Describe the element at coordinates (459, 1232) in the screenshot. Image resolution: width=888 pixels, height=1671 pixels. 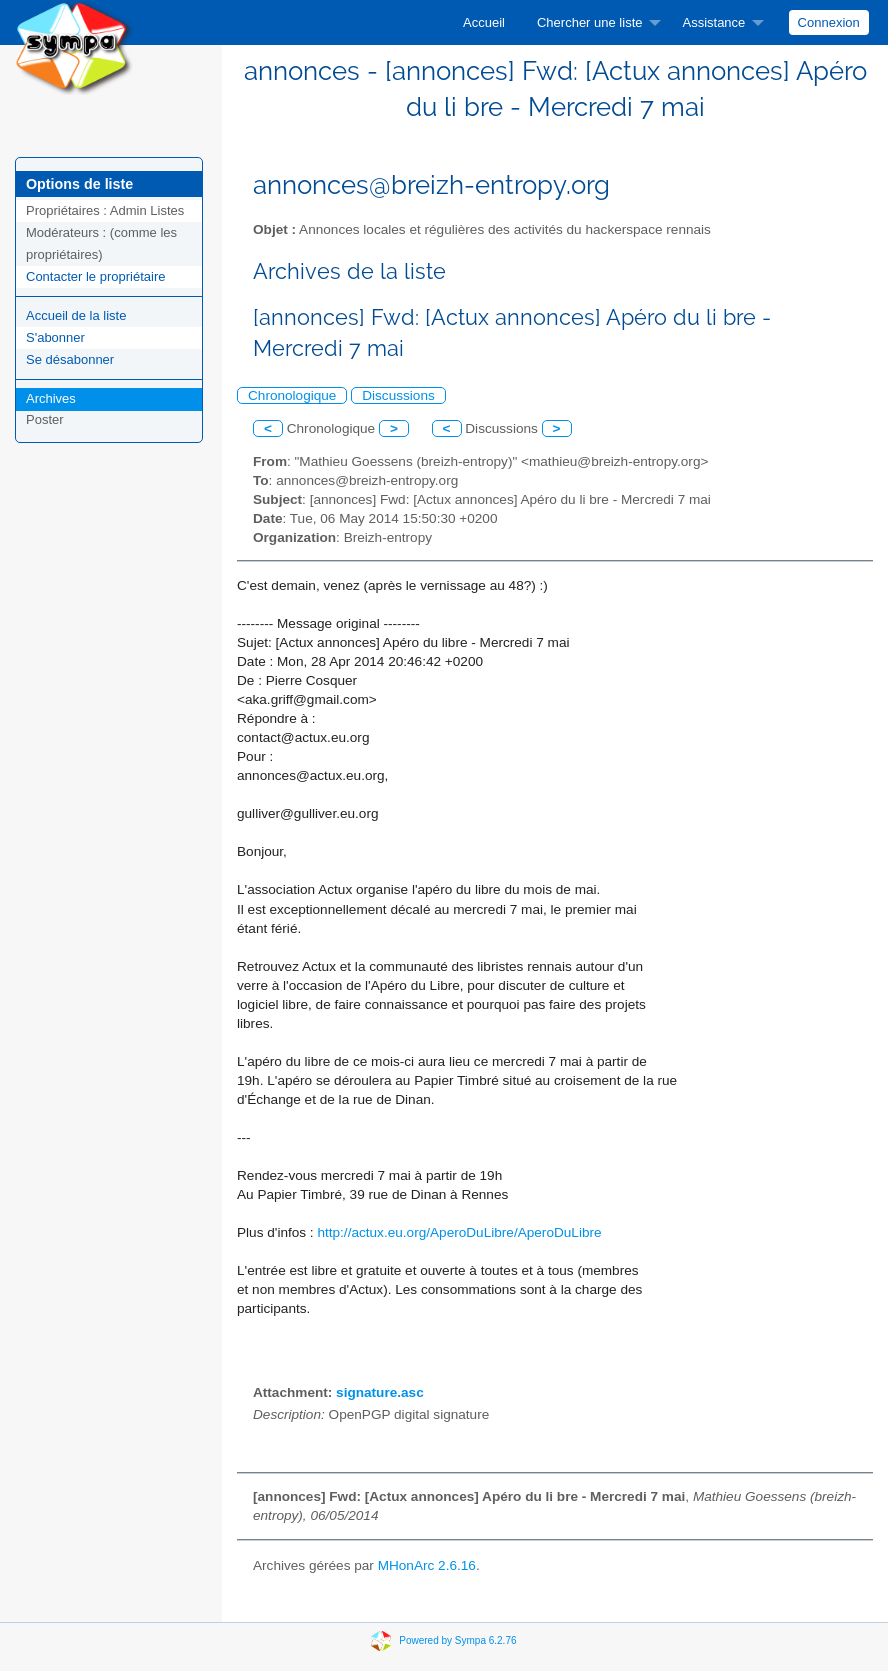
I see `http://actux.eu.org/AperoDuLibre/AperoDuLibre` at that location.